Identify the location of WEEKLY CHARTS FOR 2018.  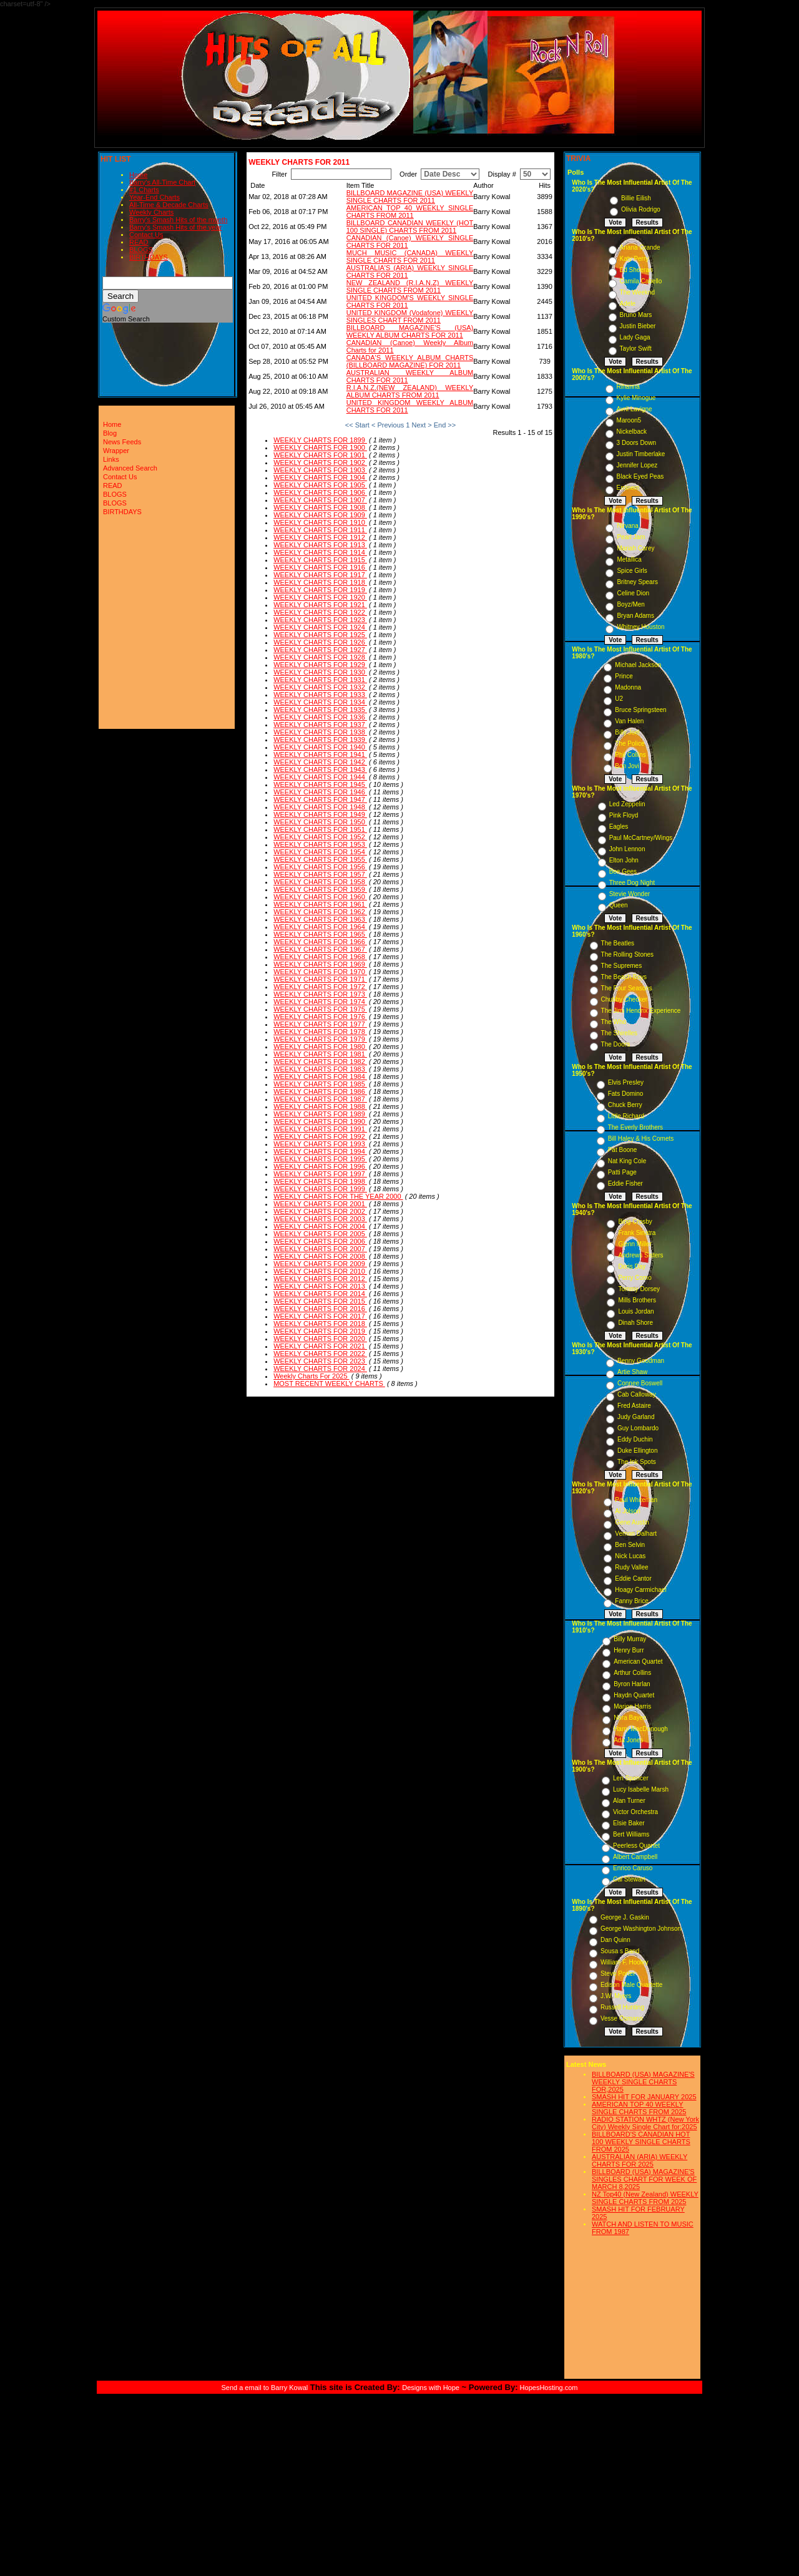
(320, 1323).